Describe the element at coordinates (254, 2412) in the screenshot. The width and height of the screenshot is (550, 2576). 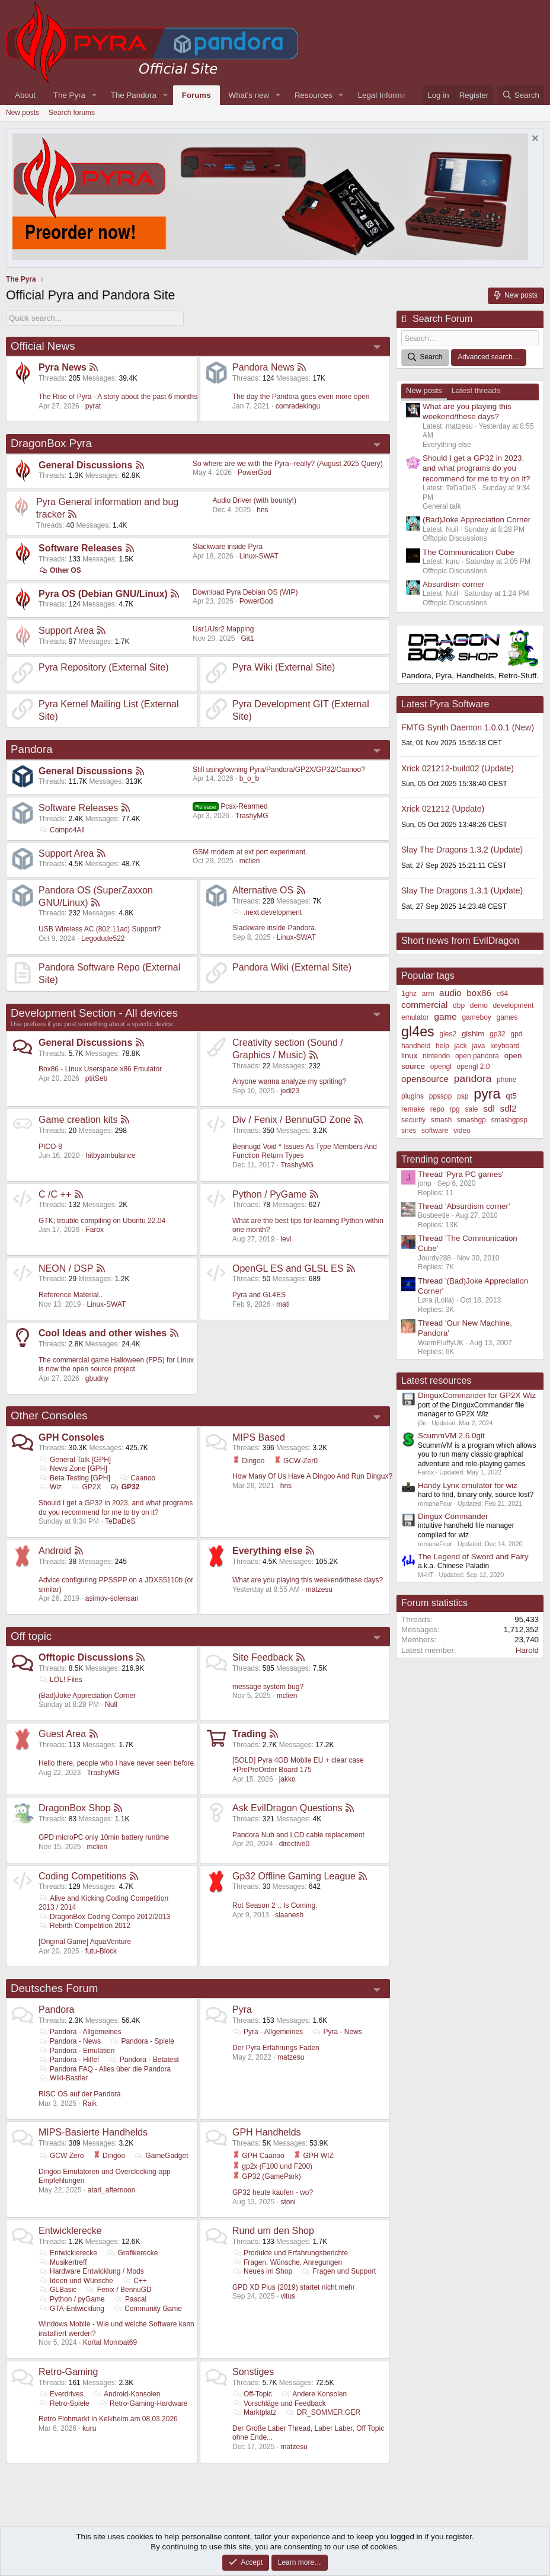
I see `Marktplatz` at that location.